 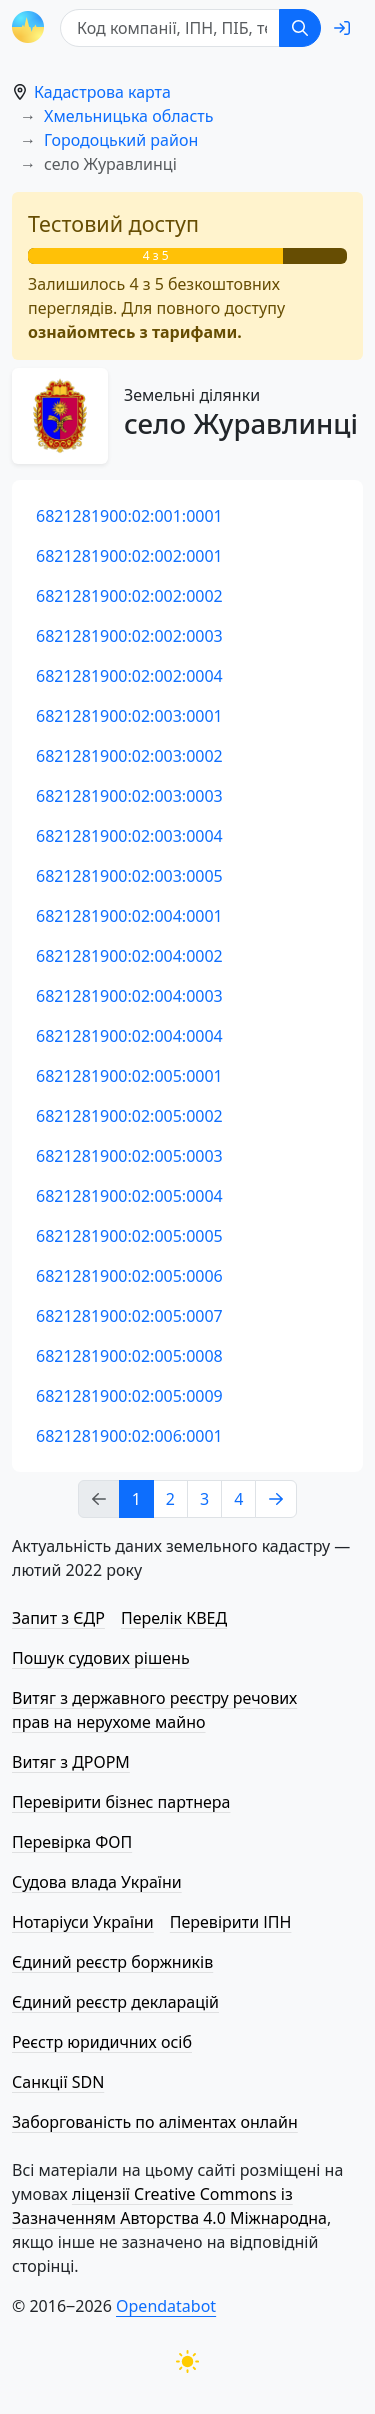 I want to click on Єдиний реєстр декларацій, so click(x=115, y=2002).